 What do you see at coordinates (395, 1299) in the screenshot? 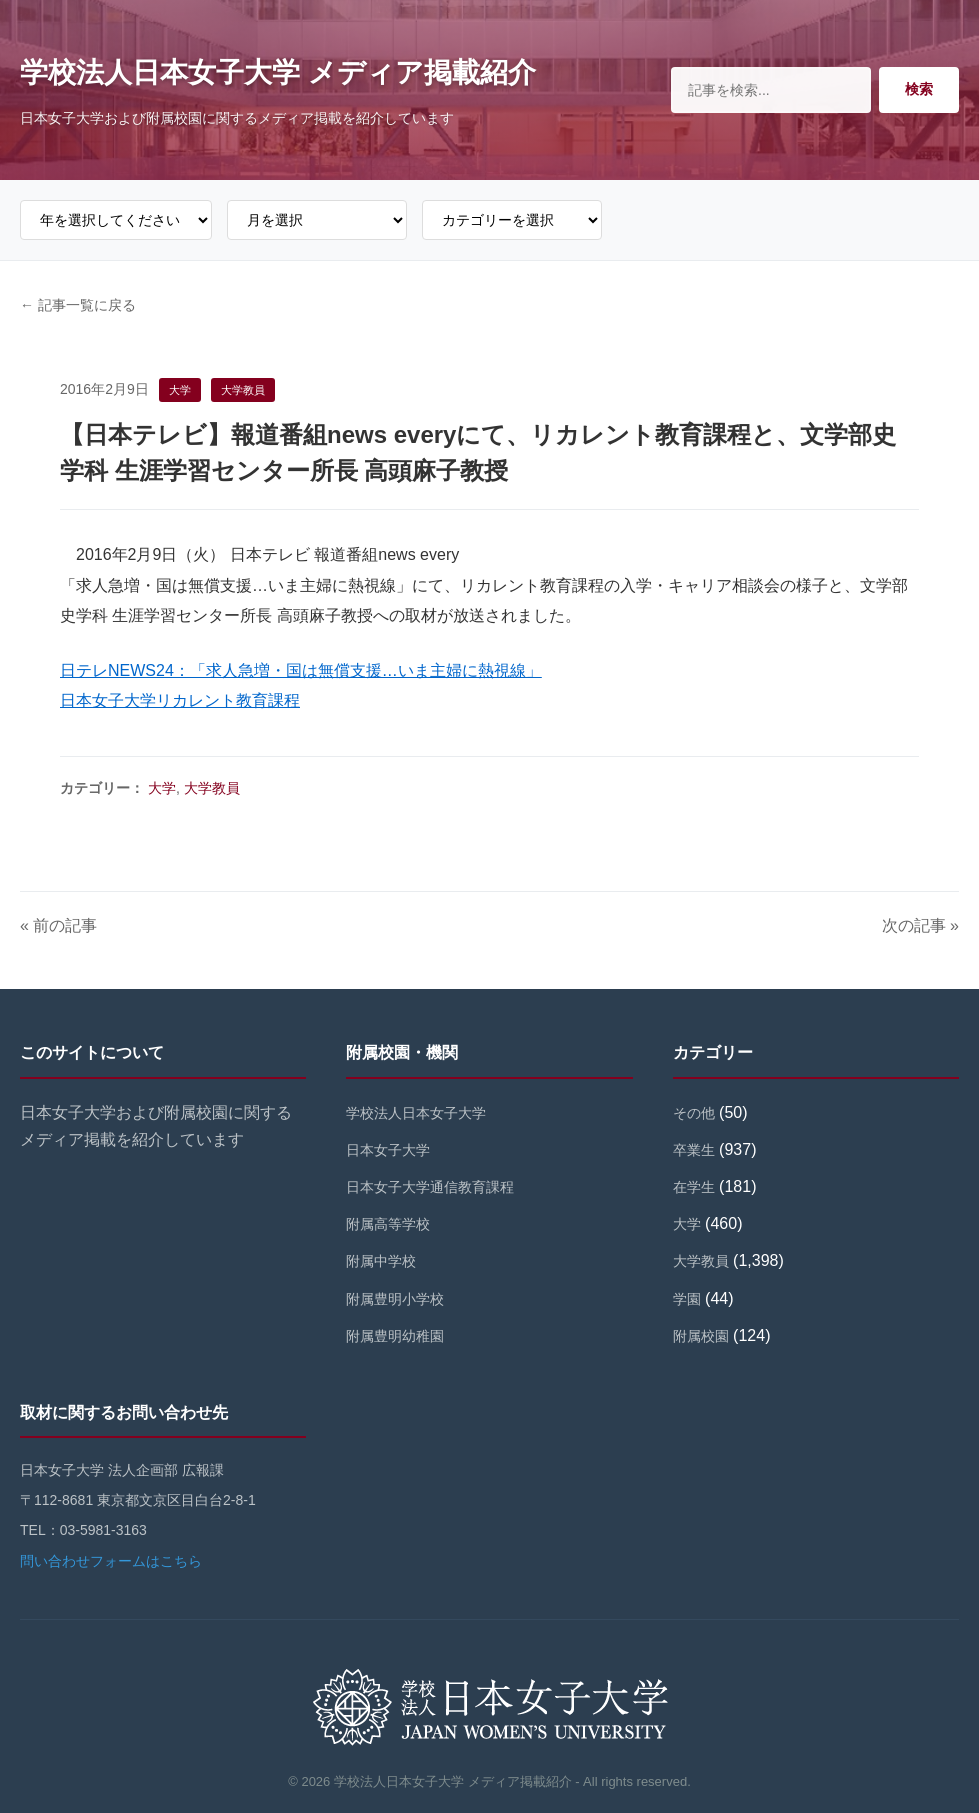
I see `附属豊明小学校` at bounding box center [395, 1299].